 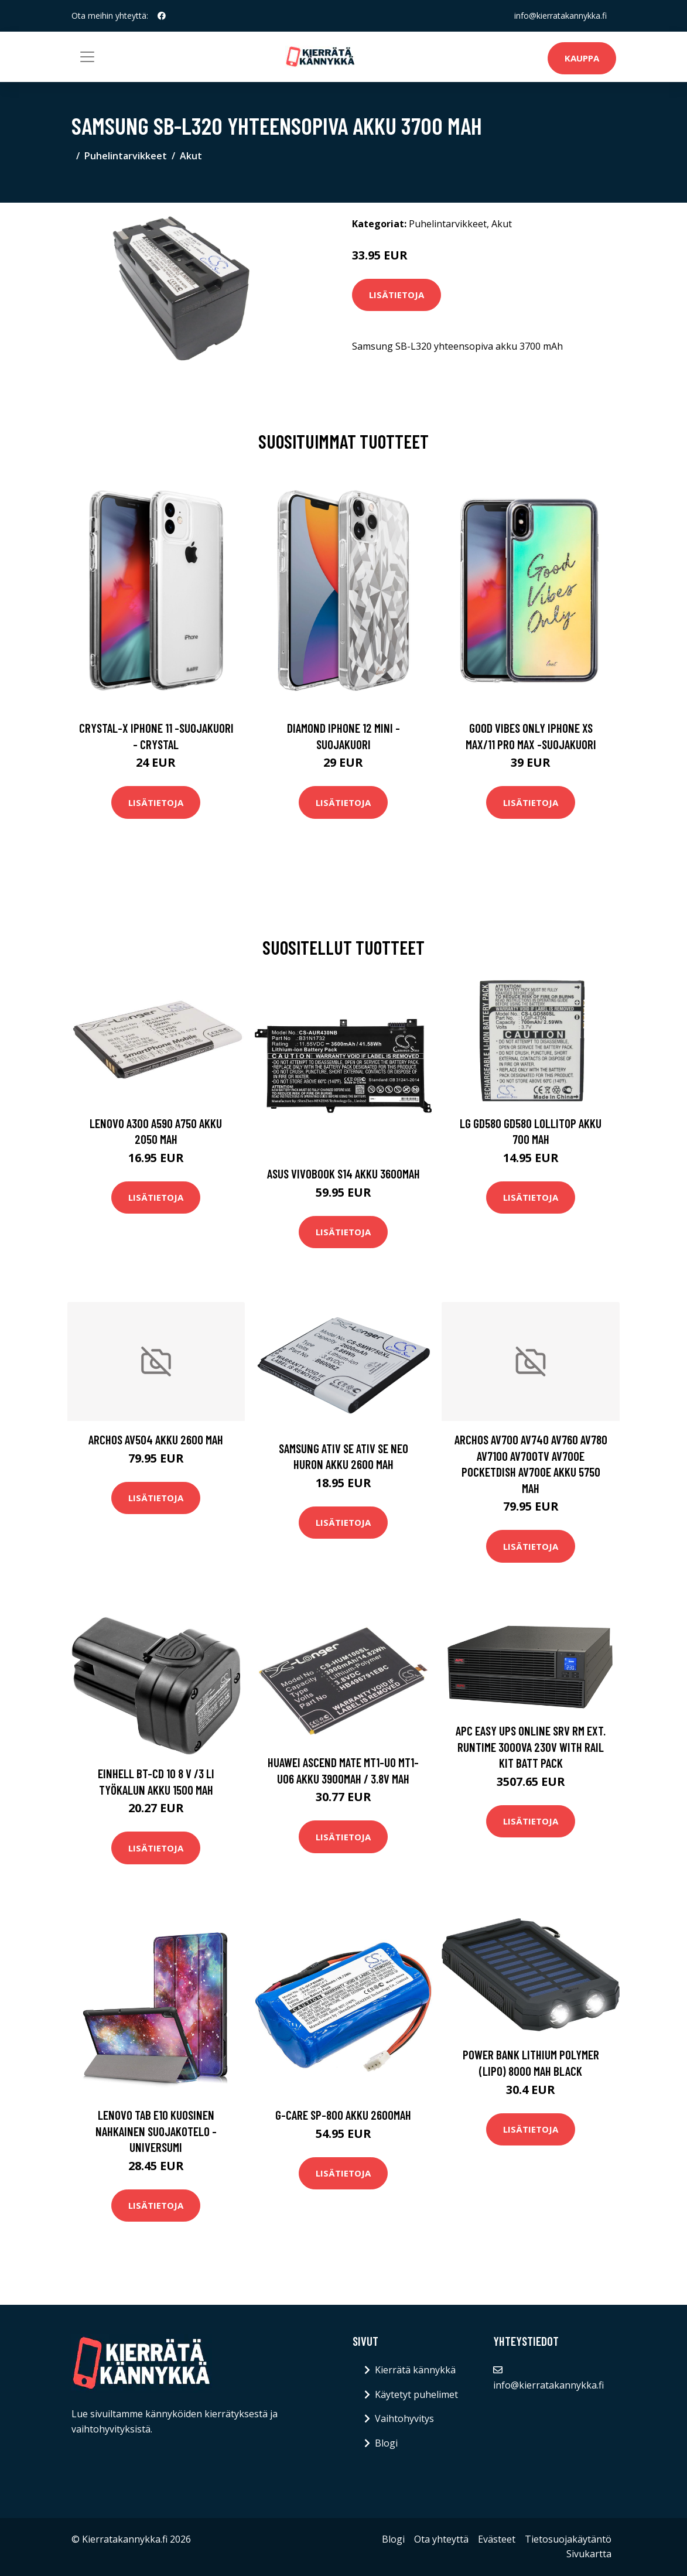 I want to click on info@kierratakannykka.fi, so click(x=560, y=15).